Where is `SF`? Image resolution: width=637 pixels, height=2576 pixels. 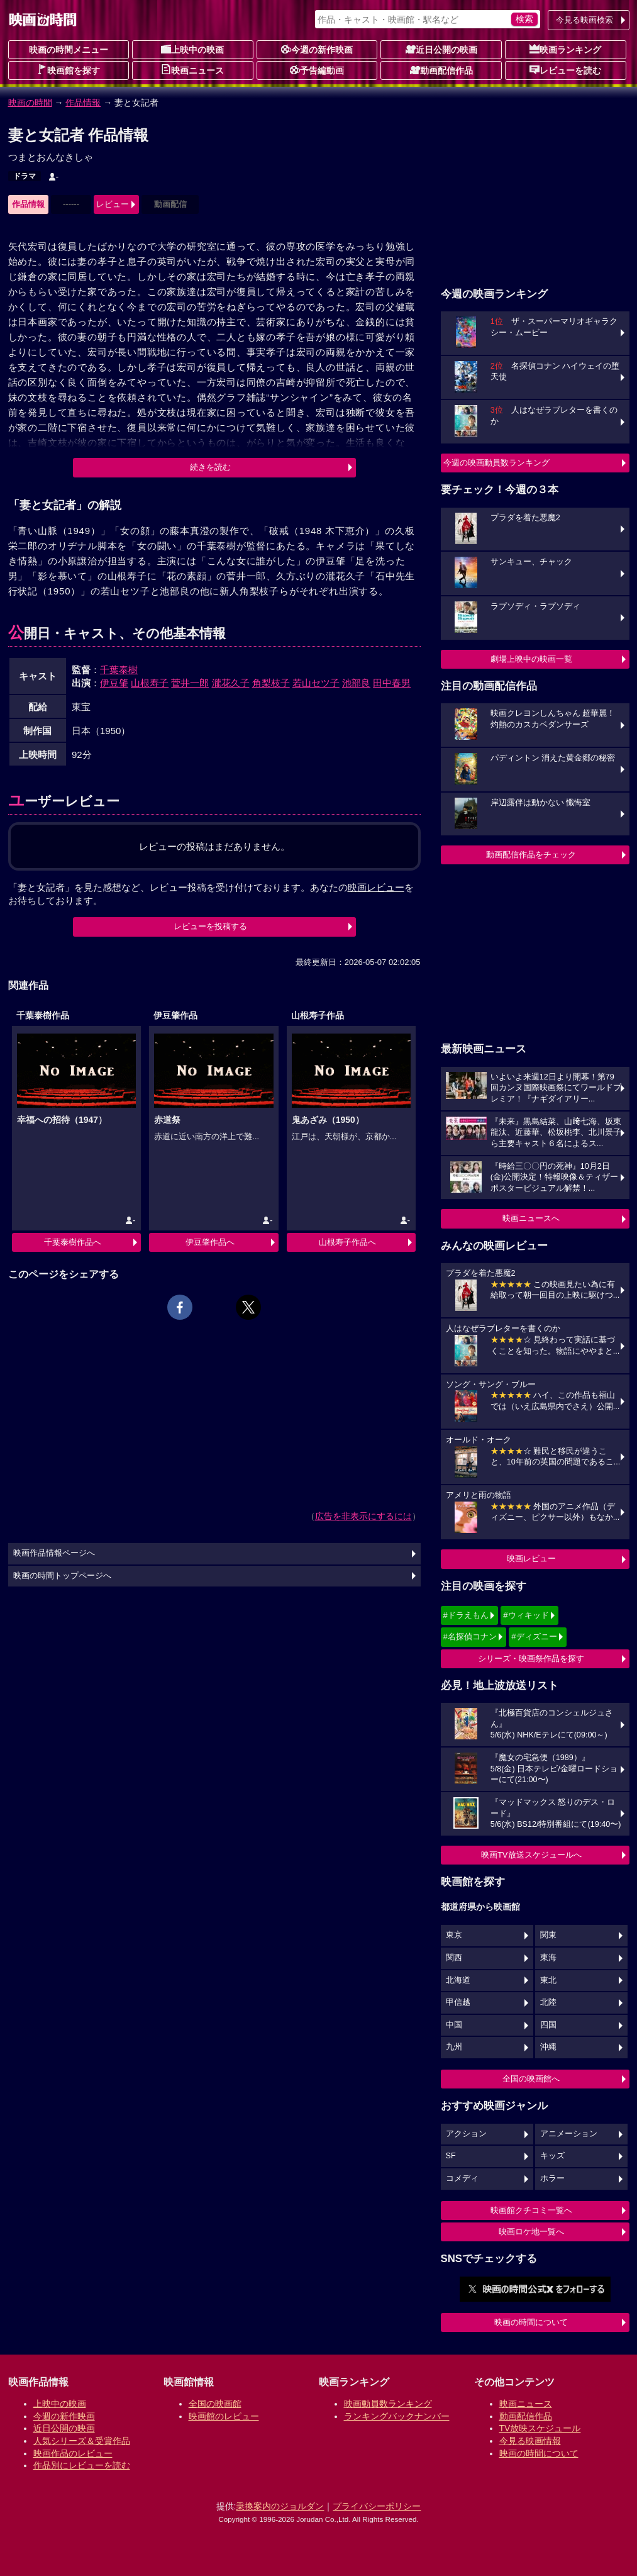 SF is located at coordinates (451, 2155).